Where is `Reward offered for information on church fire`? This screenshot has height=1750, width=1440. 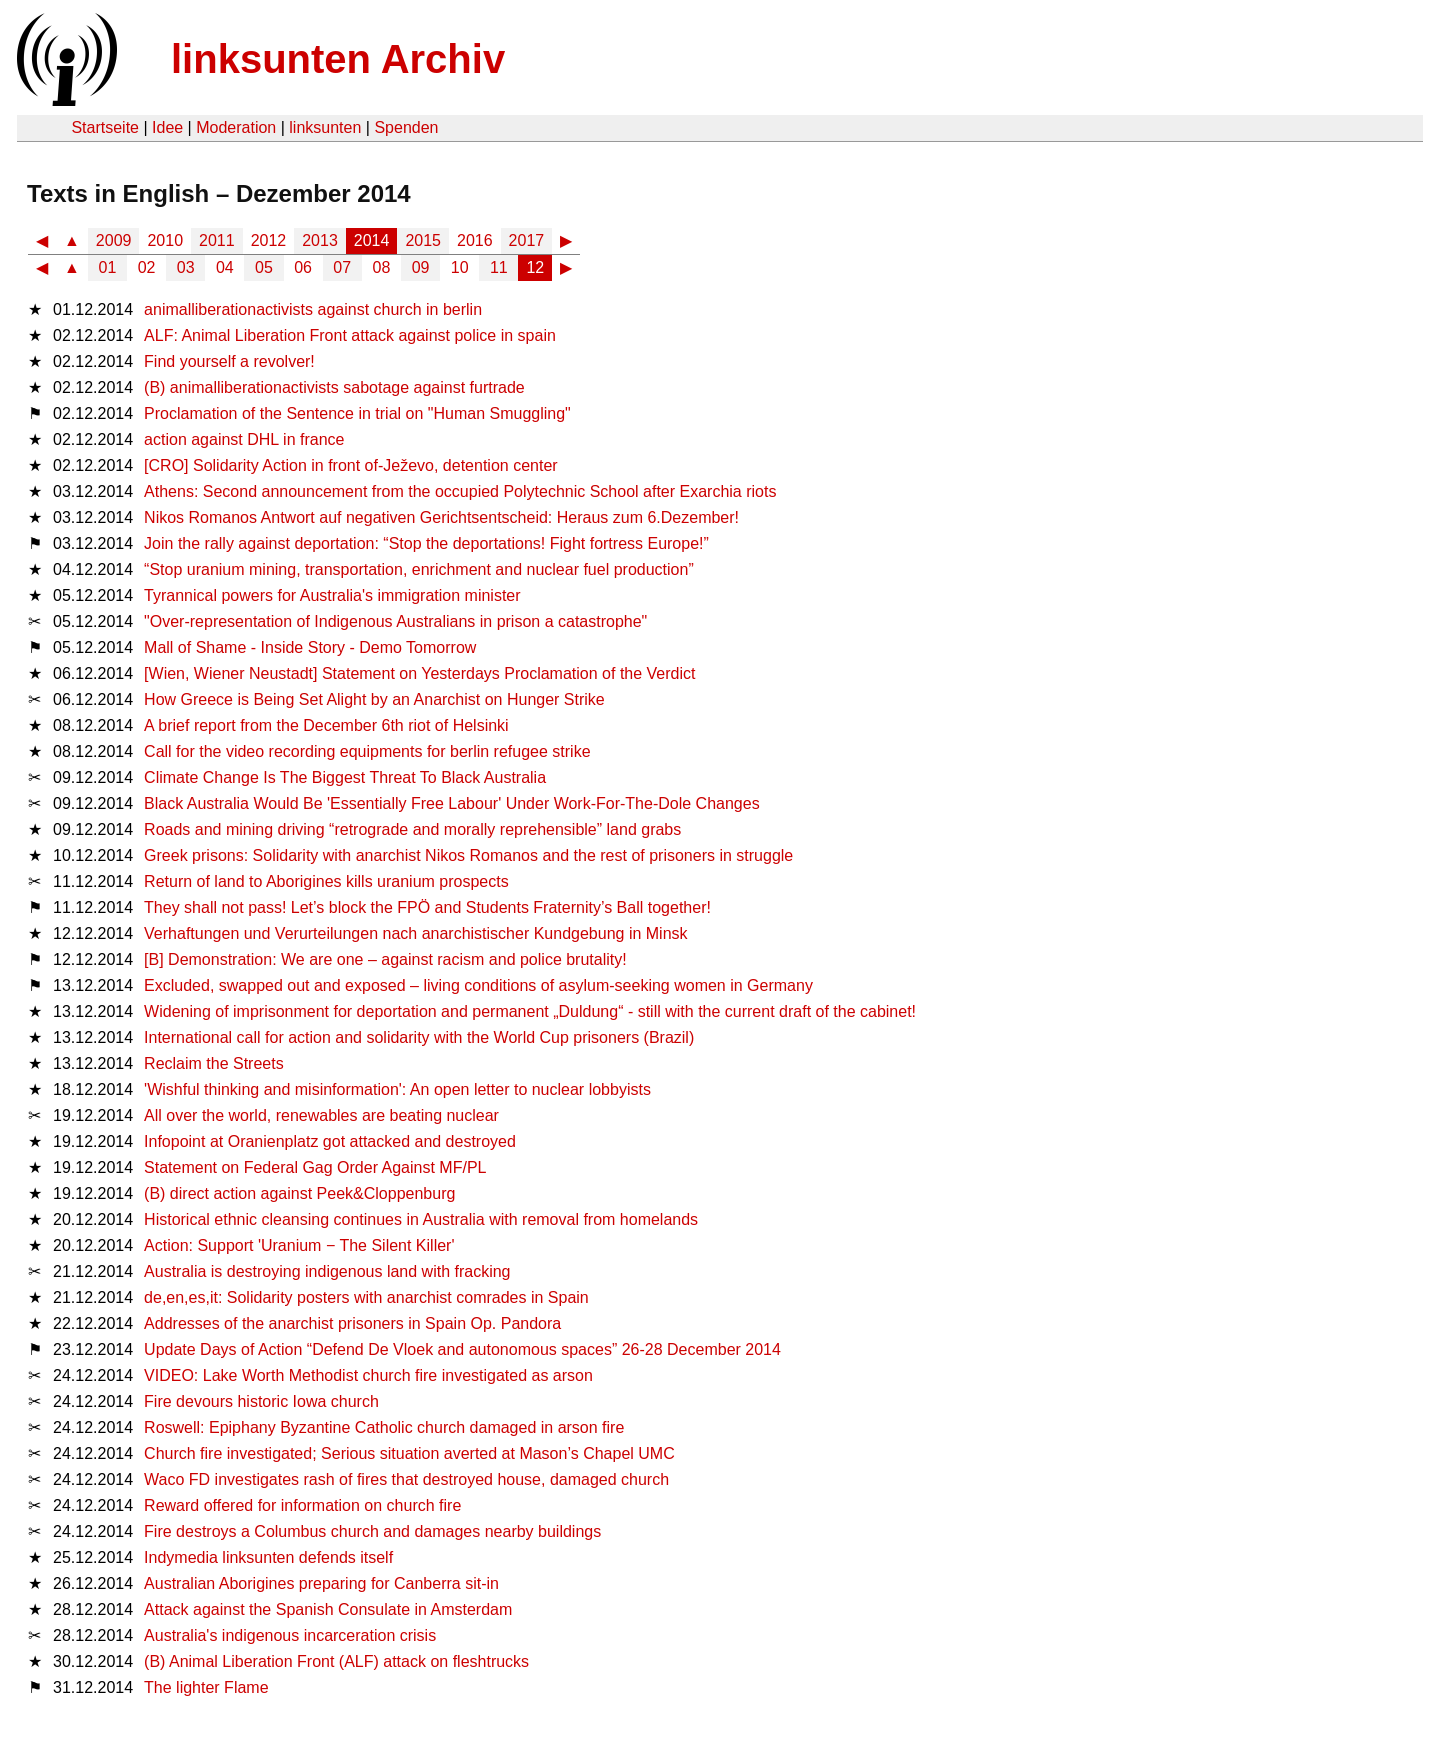
Reward offered for information on church fire is located at coordinates (302, 1505).